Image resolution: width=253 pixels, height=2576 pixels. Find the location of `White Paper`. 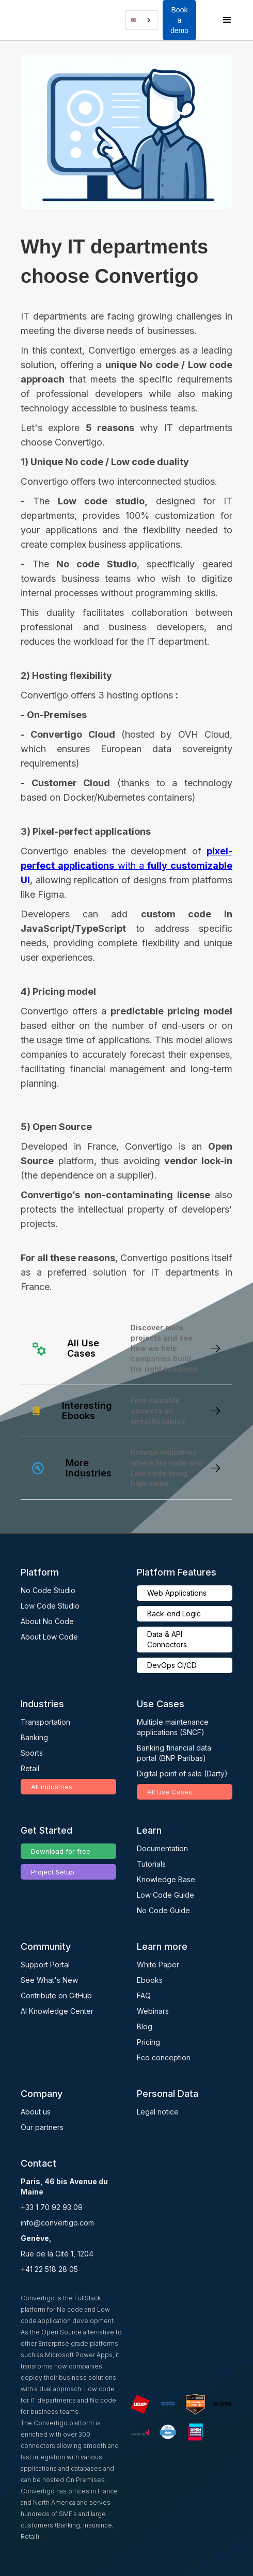

White Paper is located at coordinates (158, 1964).